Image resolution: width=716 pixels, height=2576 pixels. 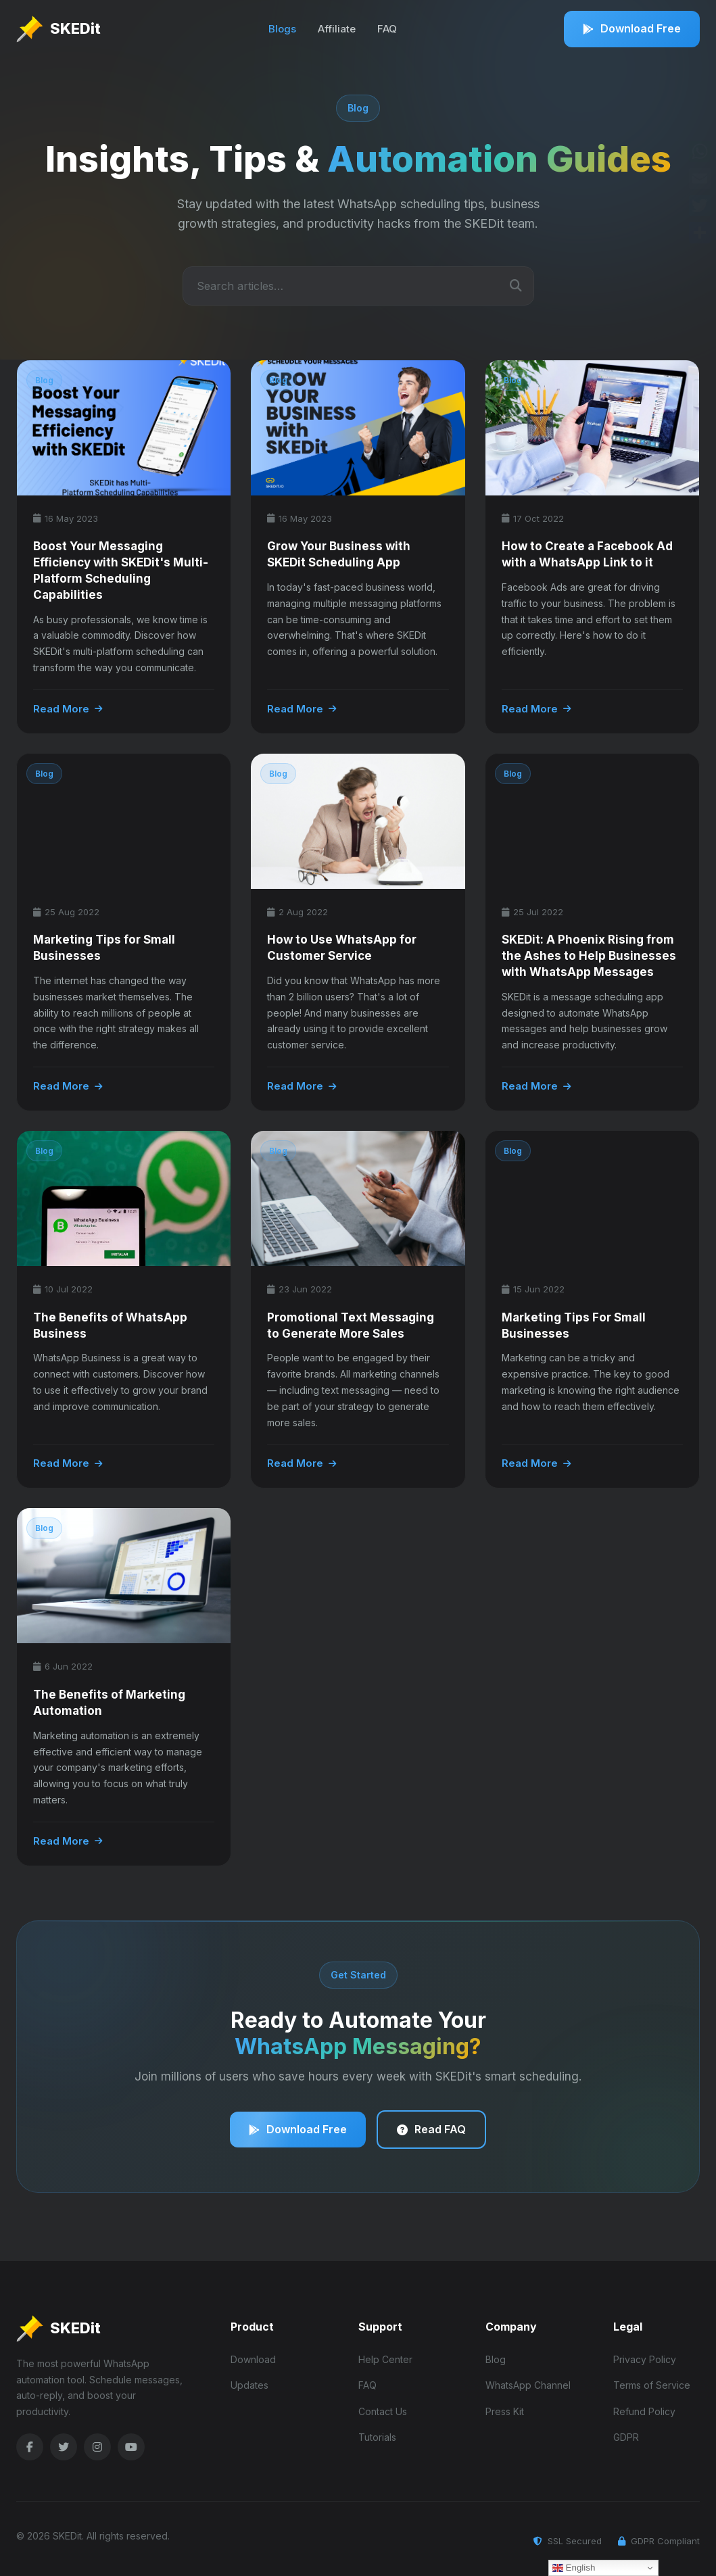 I want to click on FAQ, so click(x=387, y=28).